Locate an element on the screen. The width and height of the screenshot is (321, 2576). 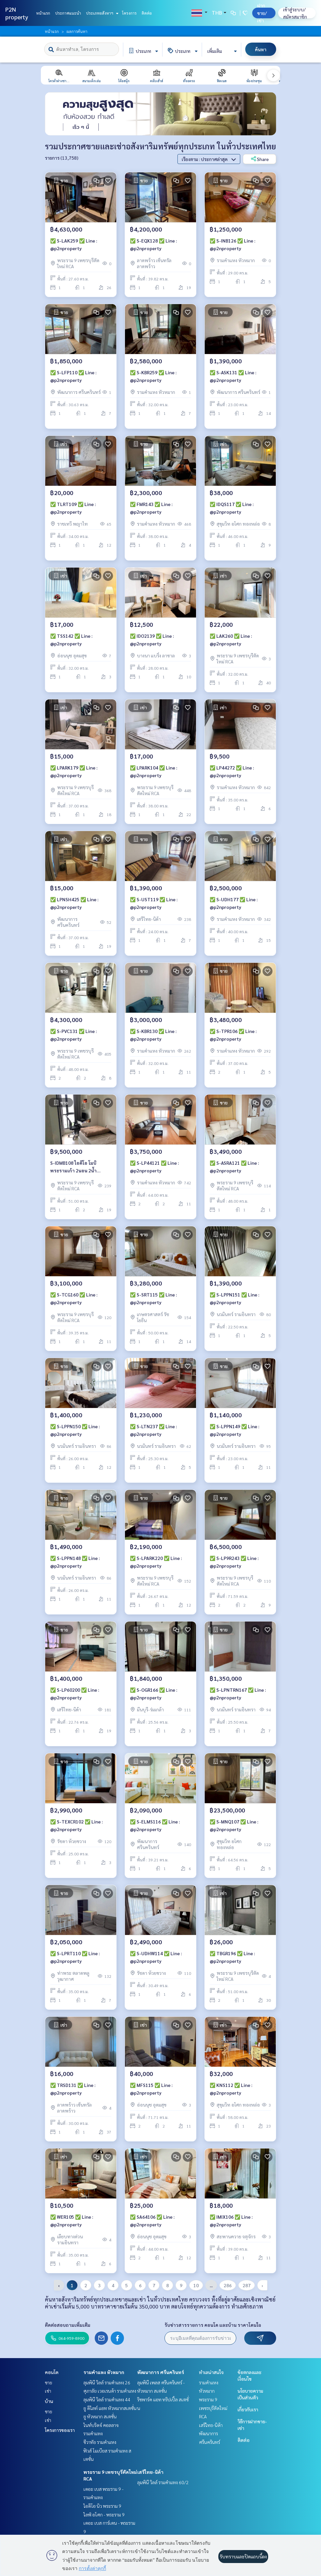
✅ S-TPR106 ✅ Line : @p2nproperty is located at coordinates (233, 1035).